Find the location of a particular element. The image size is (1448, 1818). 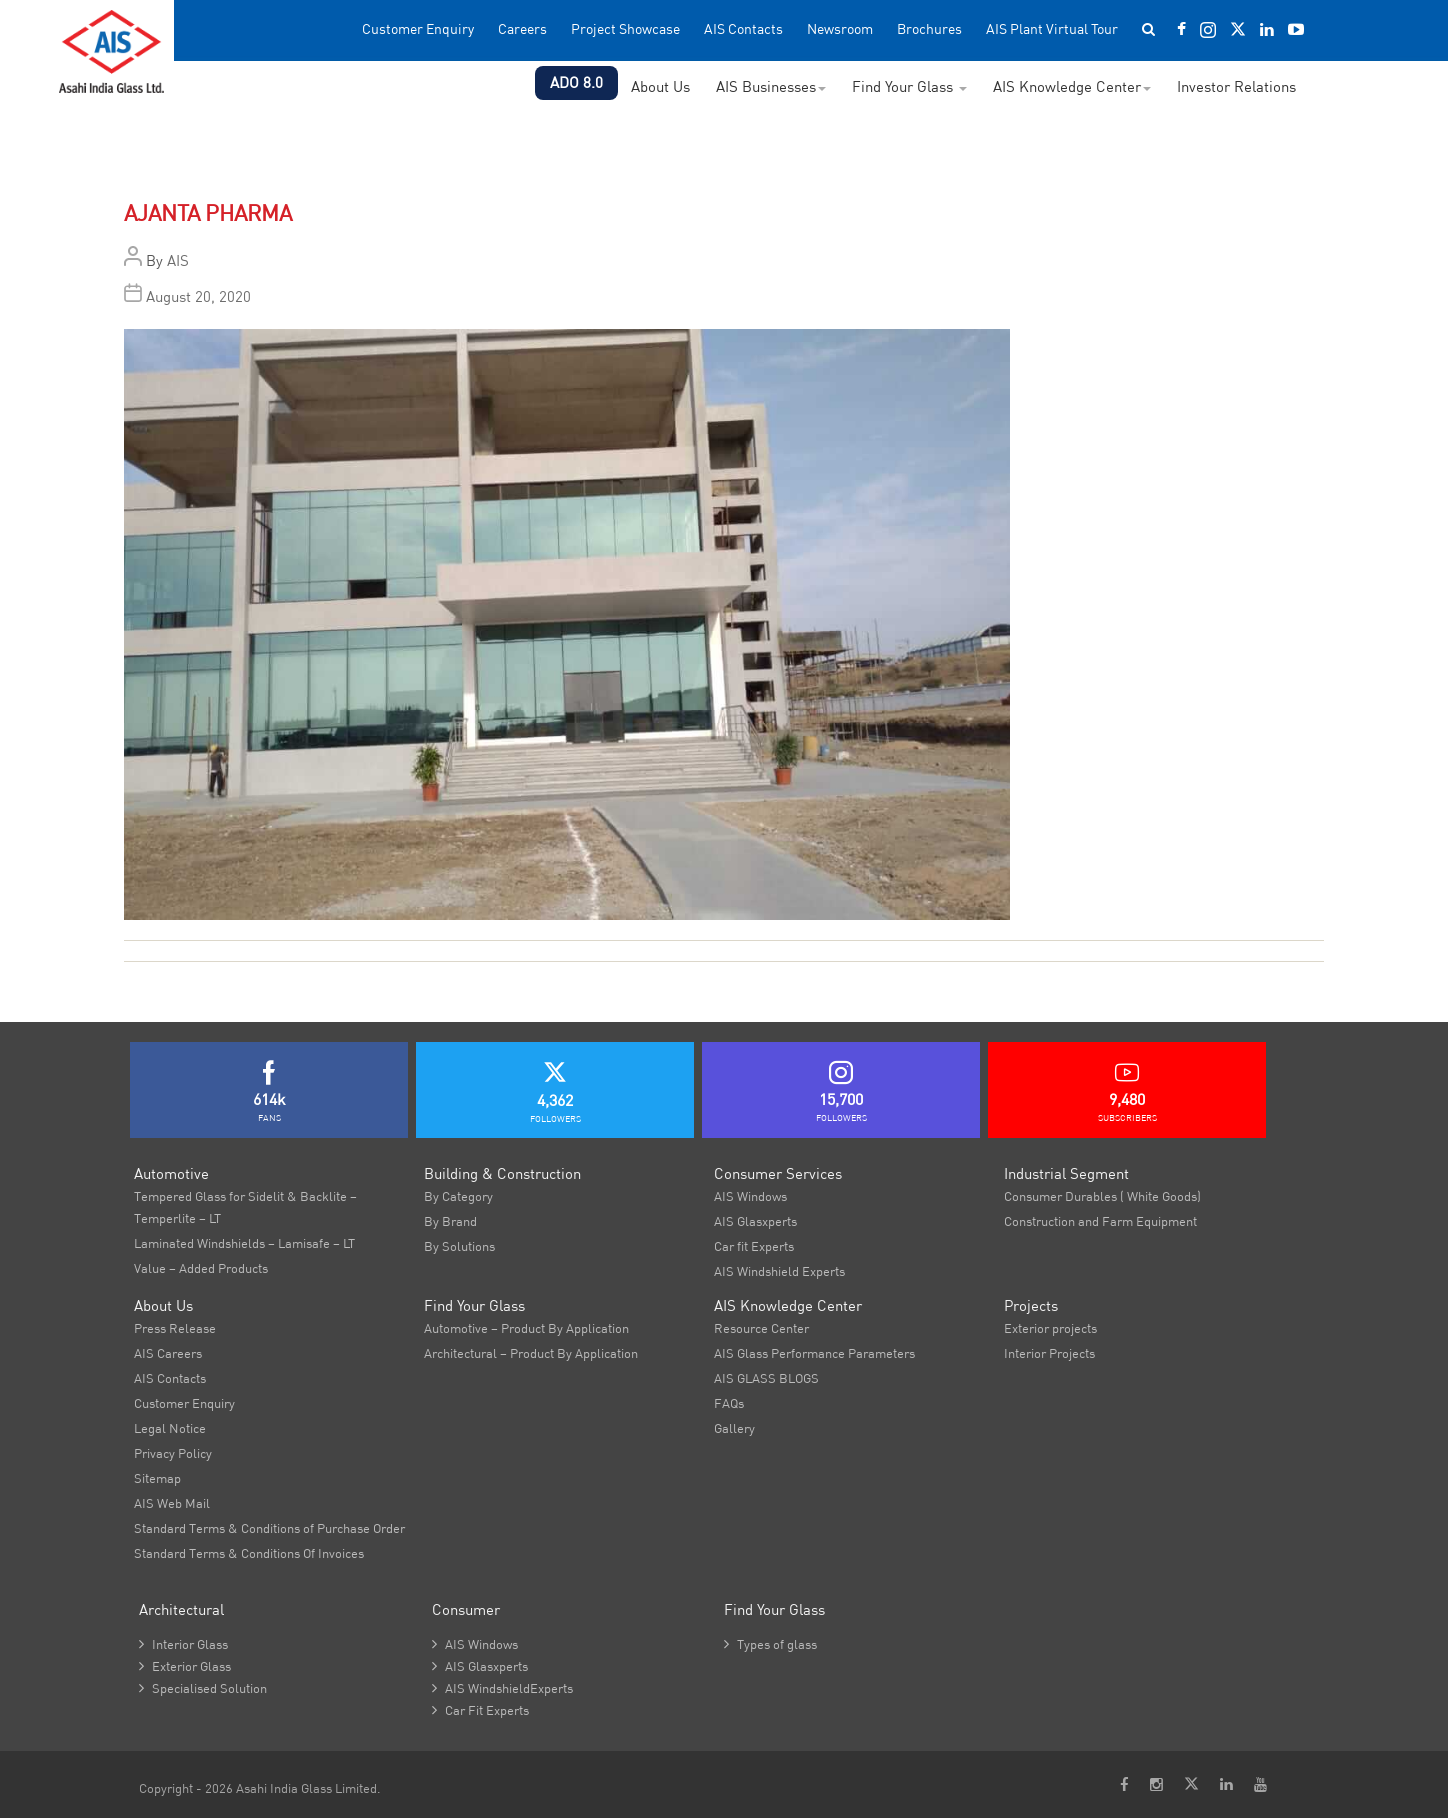

FAQs is located at coordinates (729, 1403).